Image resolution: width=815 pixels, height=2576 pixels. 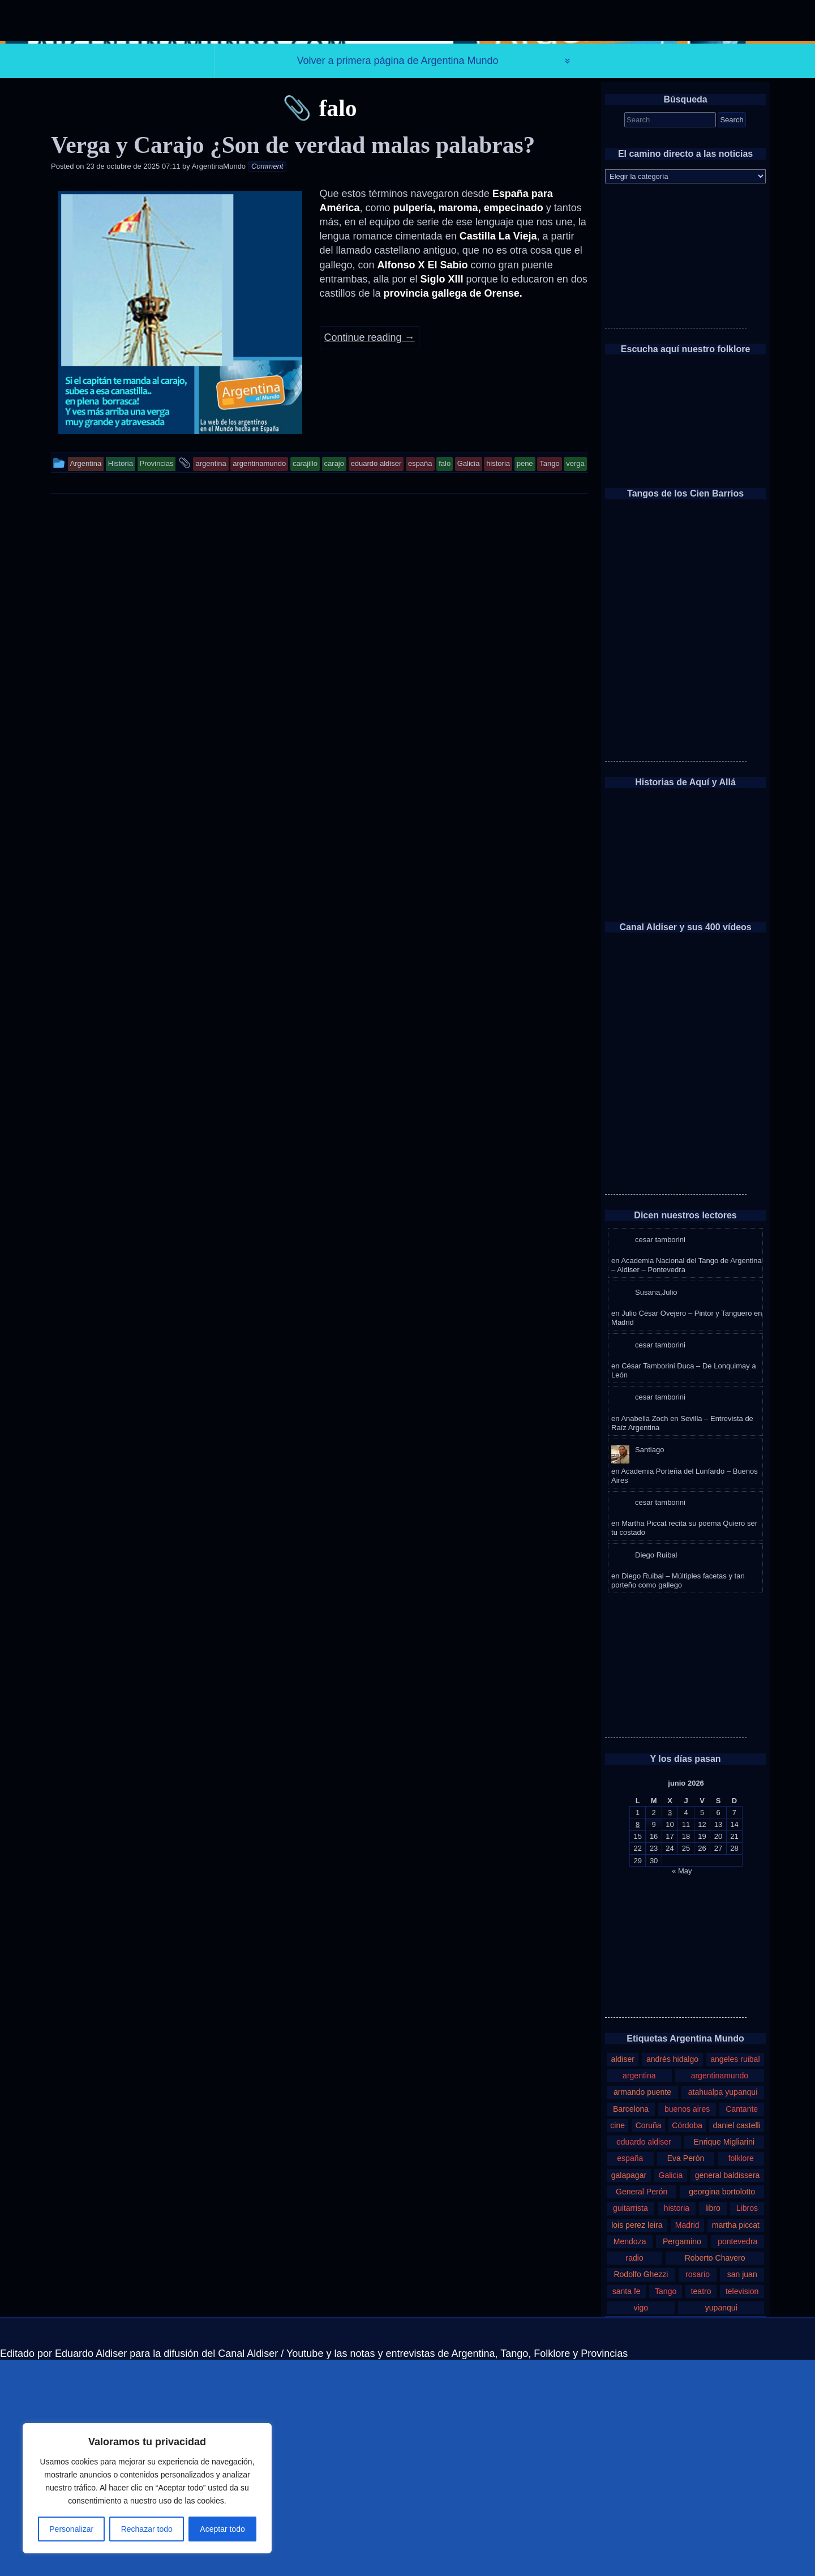 What do you see at coordinates (643, 2358) in the screenshot?
I see `eduardo aldiser` at bounding box center [643, 2358].